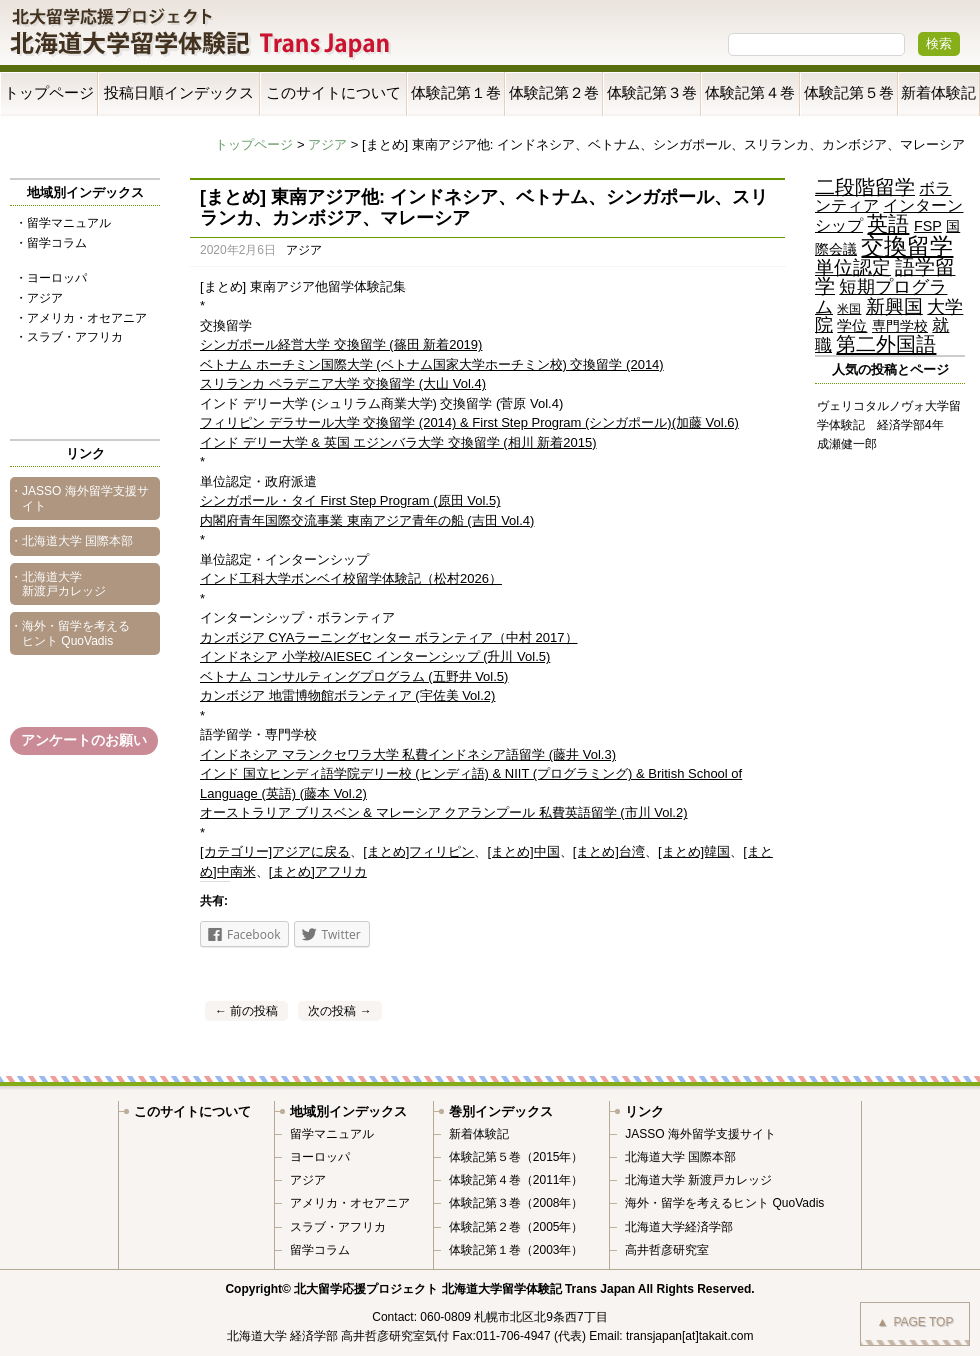 The height and width of the screenshot is (1356, 980). I want to click on 体験記第３巻, so click(652, 92).